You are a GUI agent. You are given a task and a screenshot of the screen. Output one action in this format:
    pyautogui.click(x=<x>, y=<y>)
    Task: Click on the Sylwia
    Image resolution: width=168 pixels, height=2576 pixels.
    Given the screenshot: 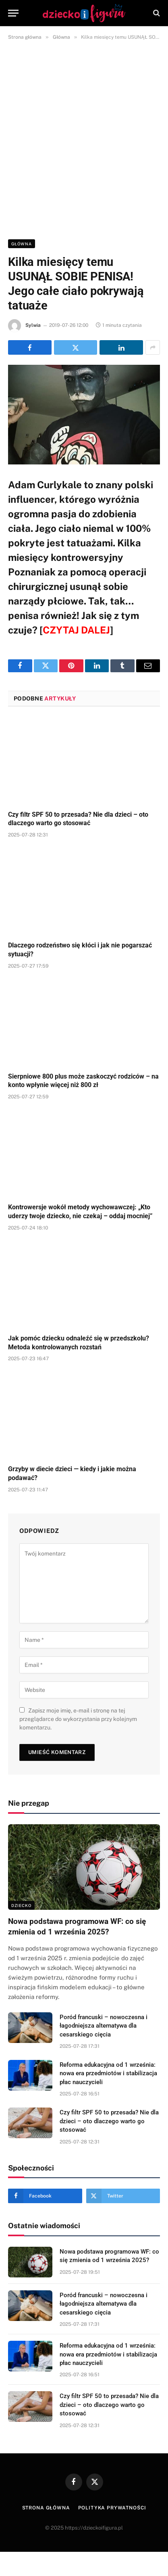 What is the action you would take?
    pyautogui.click(x=33, y=325)
    